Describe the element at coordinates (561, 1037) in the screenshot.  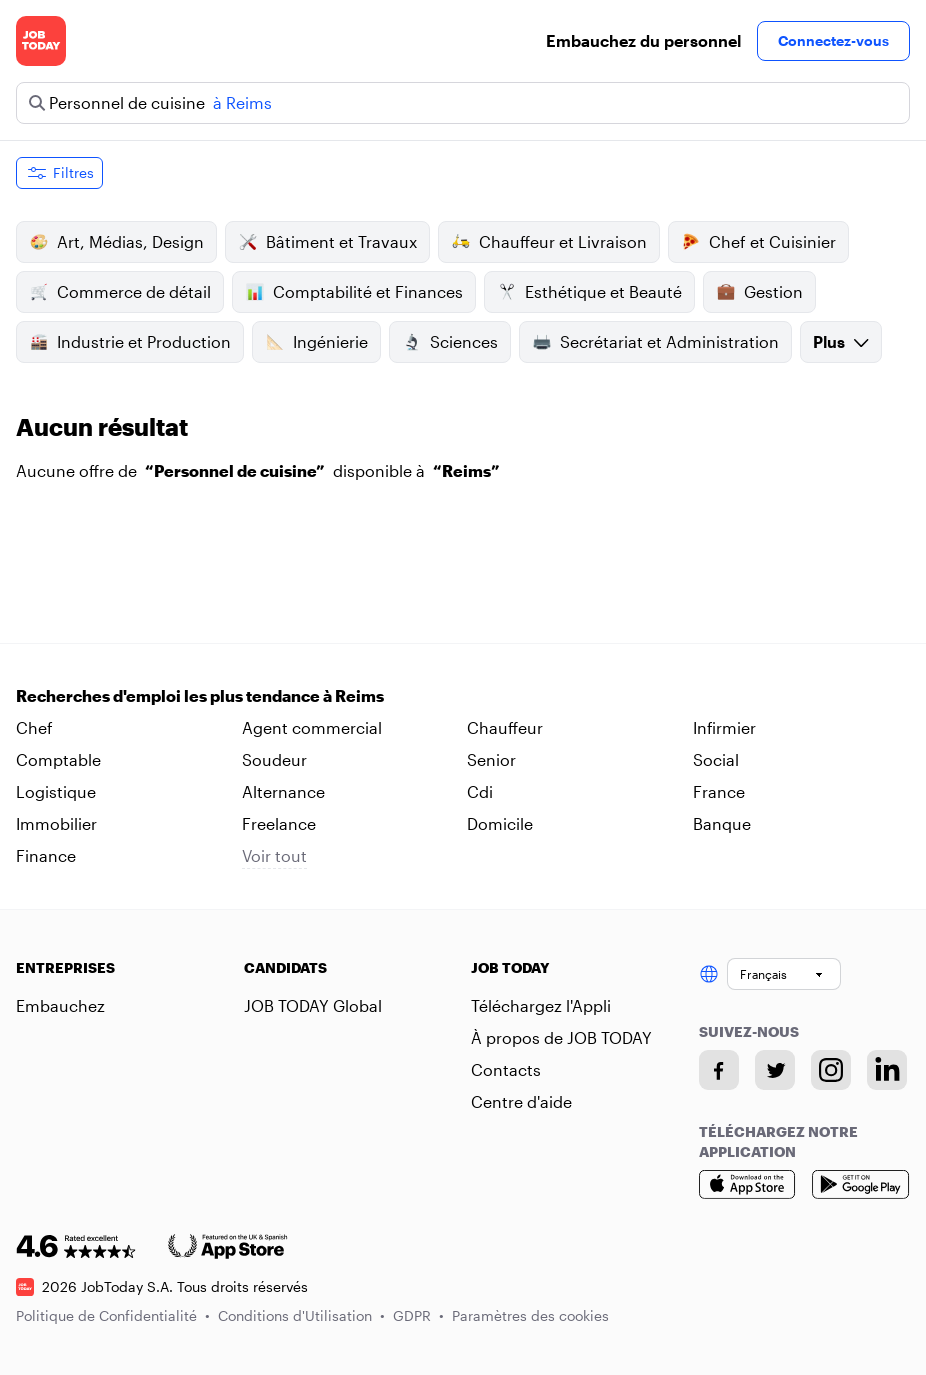
I see `À propos de JOB TODAY` at that location.